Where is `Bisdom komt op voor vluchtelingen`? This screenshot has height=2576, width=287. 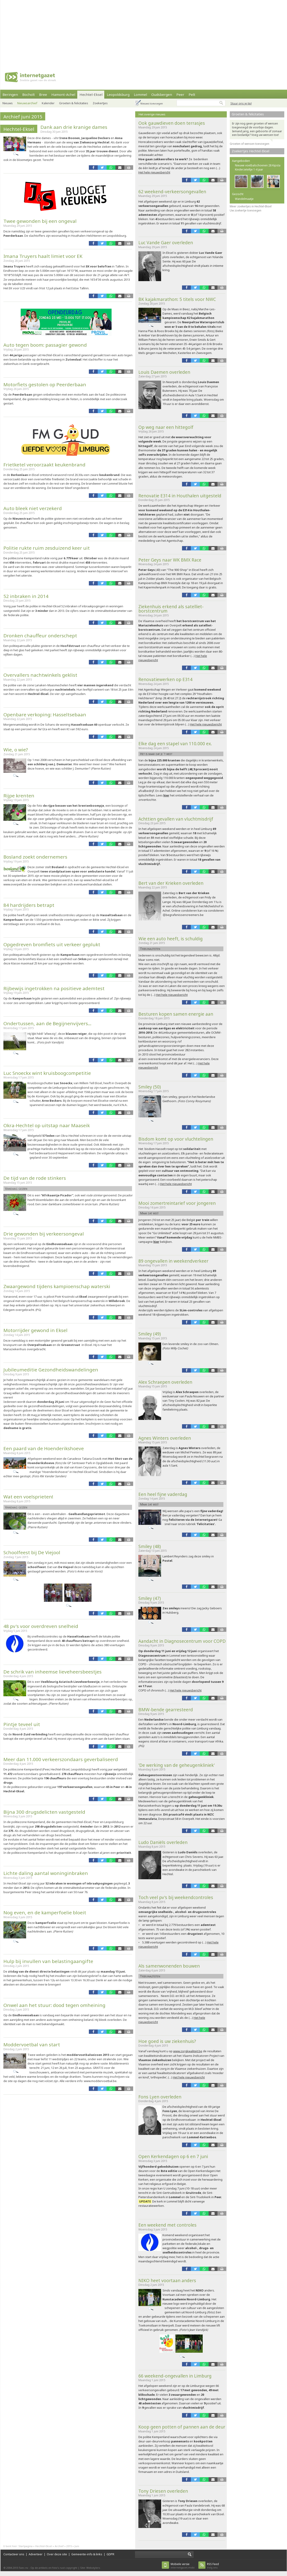
Bisdom komt op voor vluchtelingen is located at coordinates (175, 1139).